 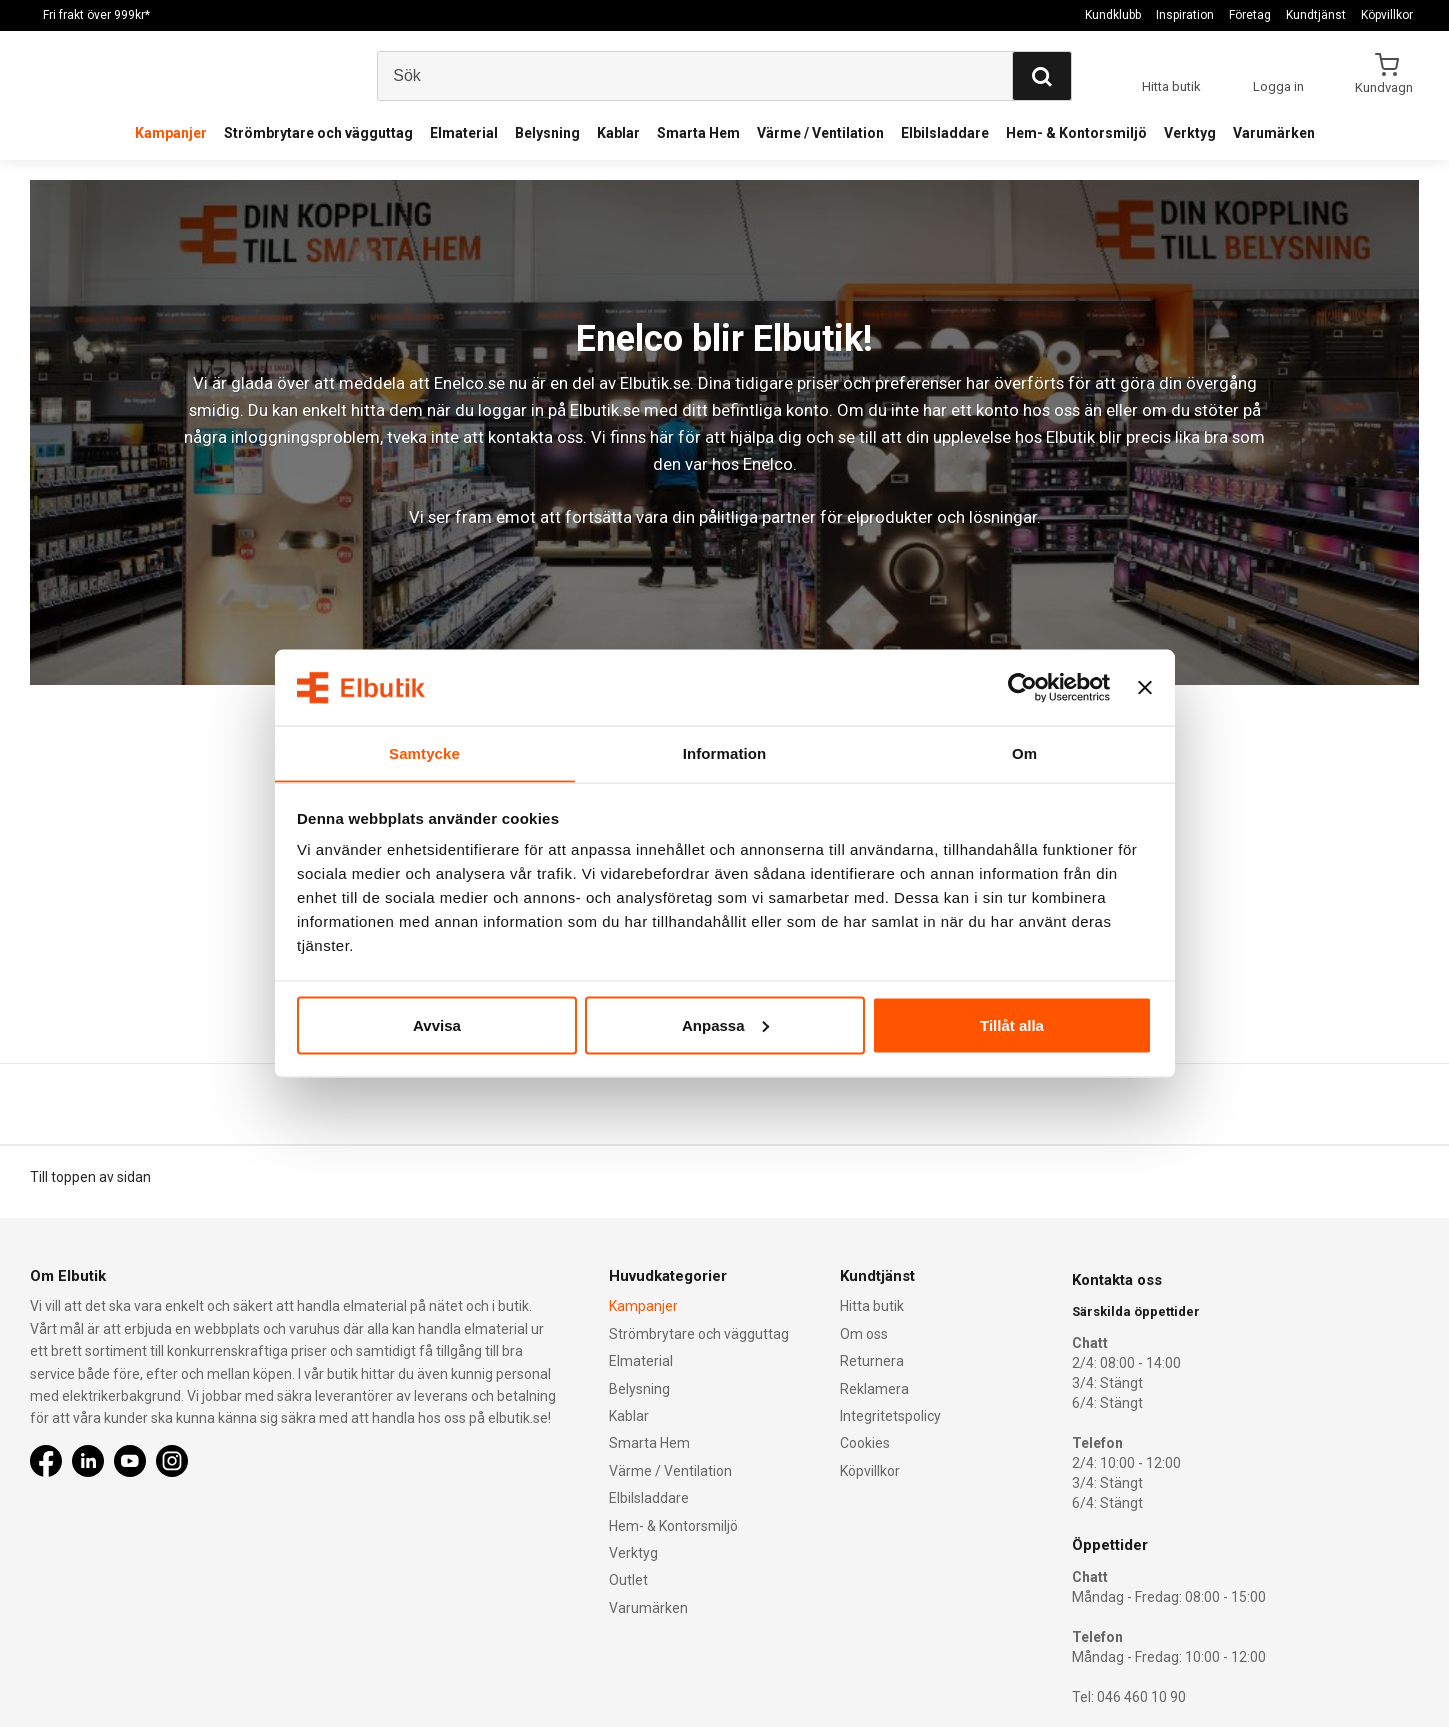 What do you see at coordinates (872, 1307) in the screenshot?
I see `Hitta butik` at bounding box center [872, 1307].